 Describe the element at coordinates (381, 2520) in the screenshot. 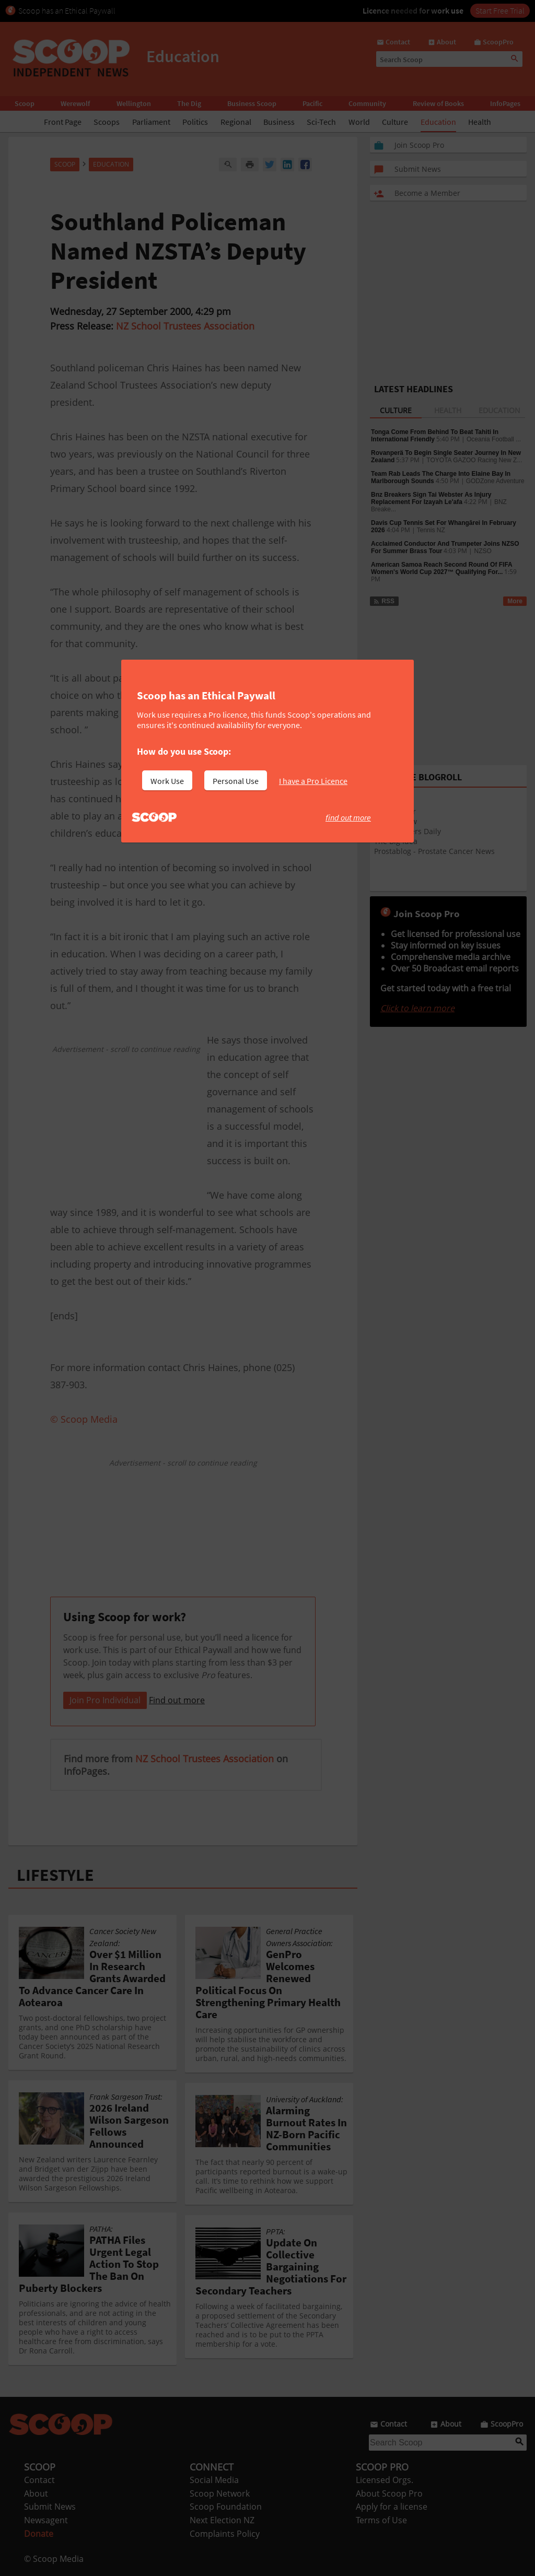

I see `Terms of Use` at that location.